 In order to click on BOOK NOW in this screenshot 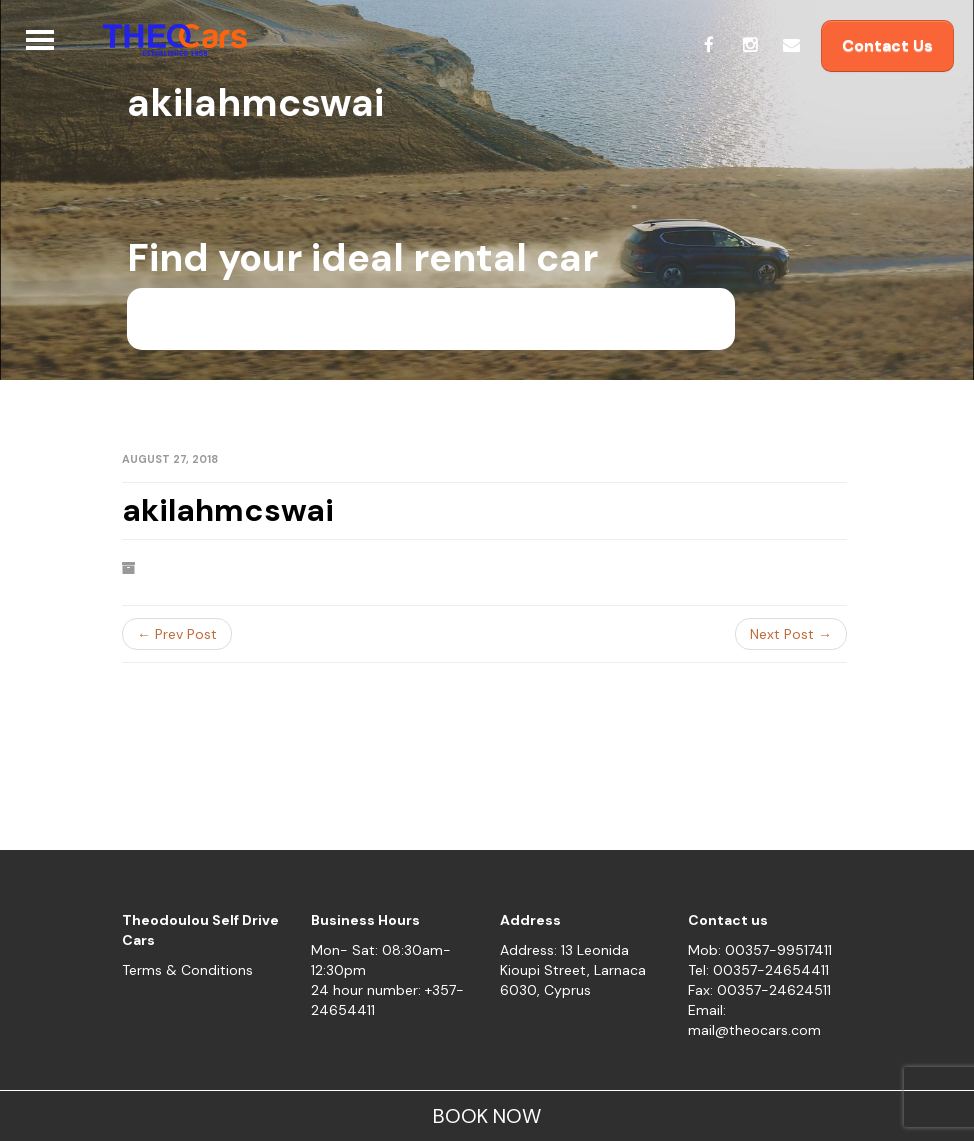, I will do `click(487, 1116)`.